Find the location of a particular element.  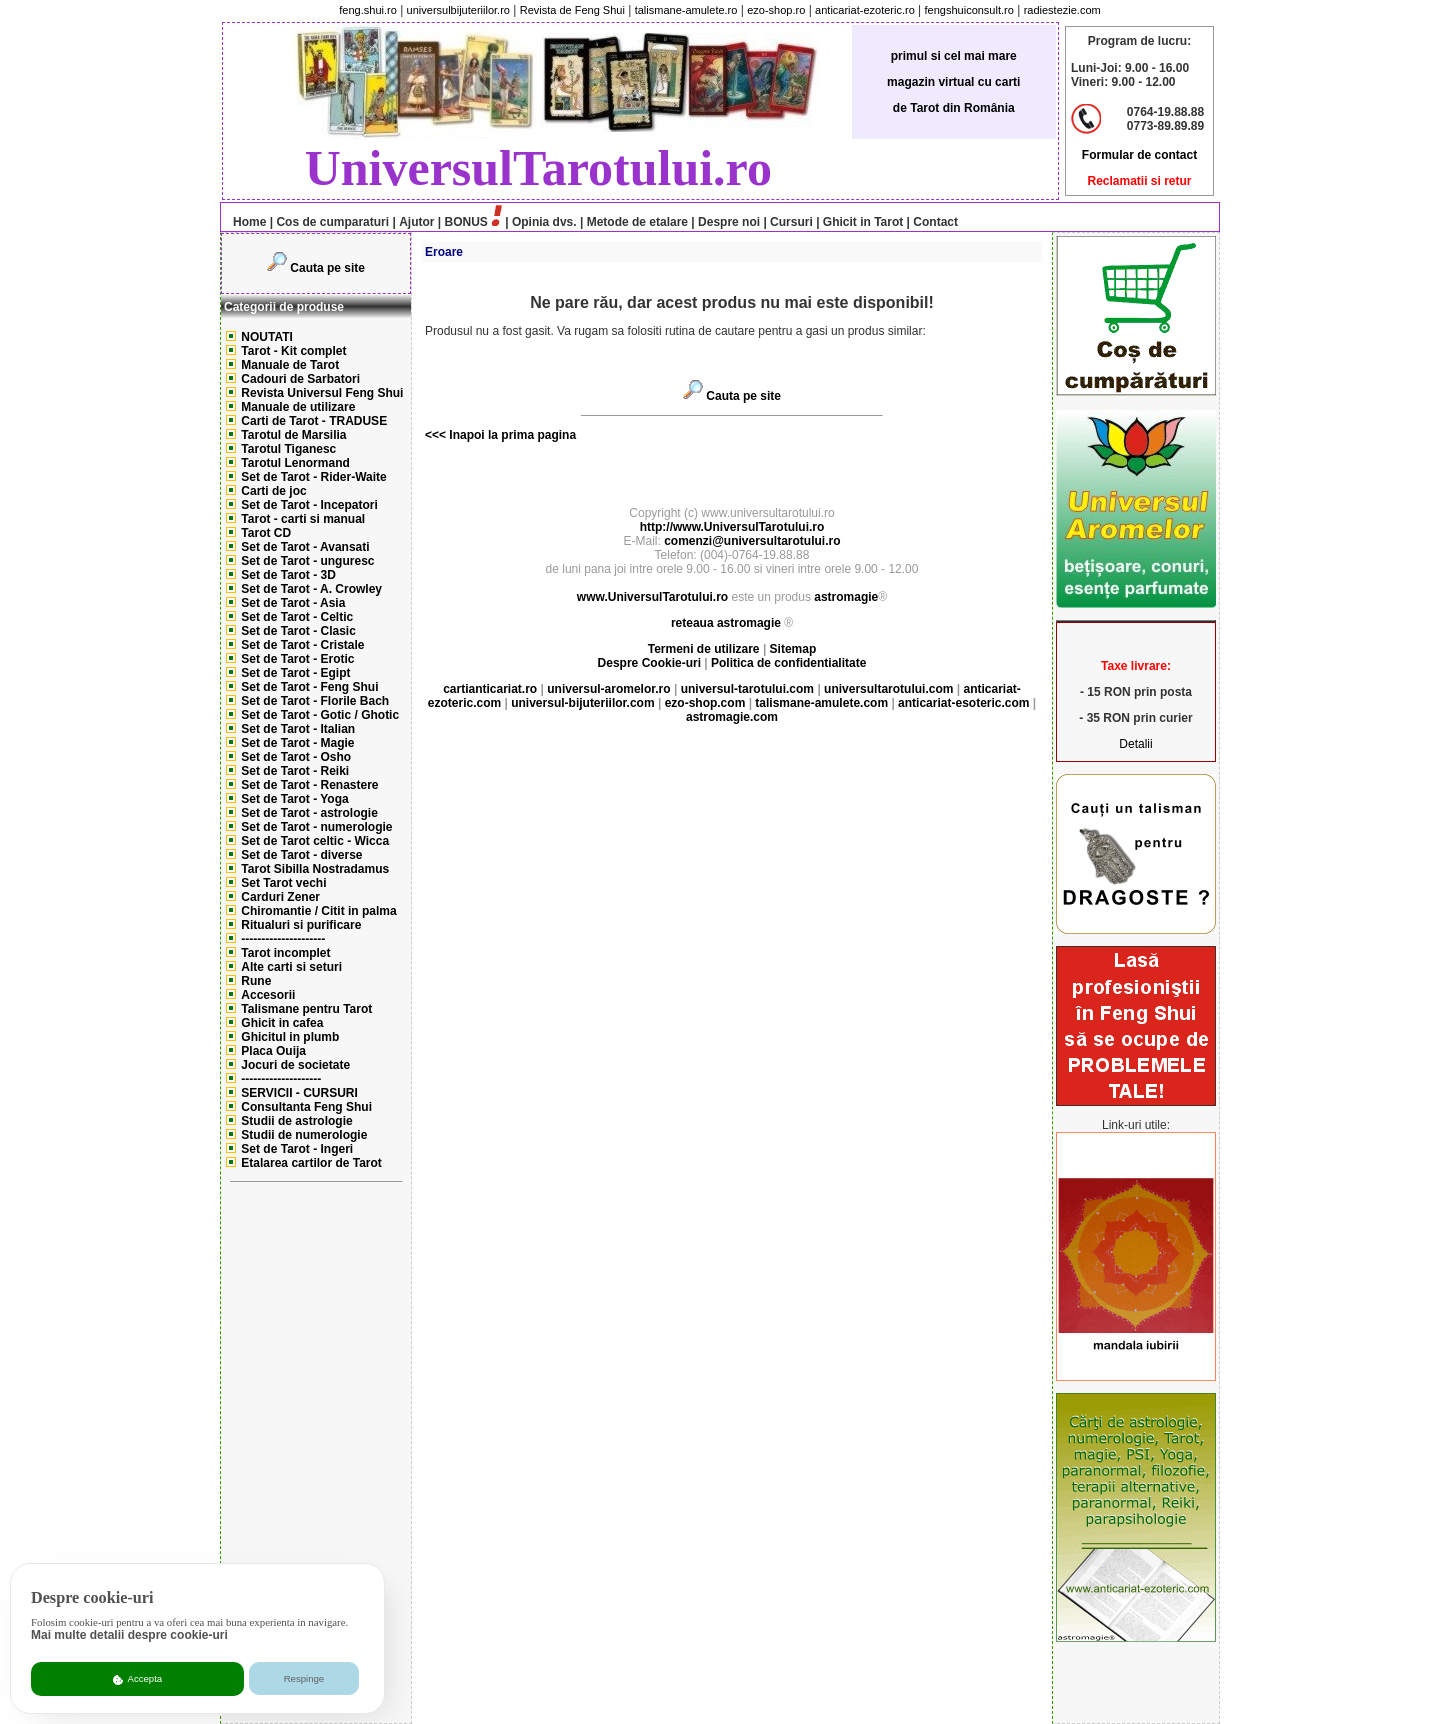

www.UniversulTarotului.ro is located at coordinates (652, 597).